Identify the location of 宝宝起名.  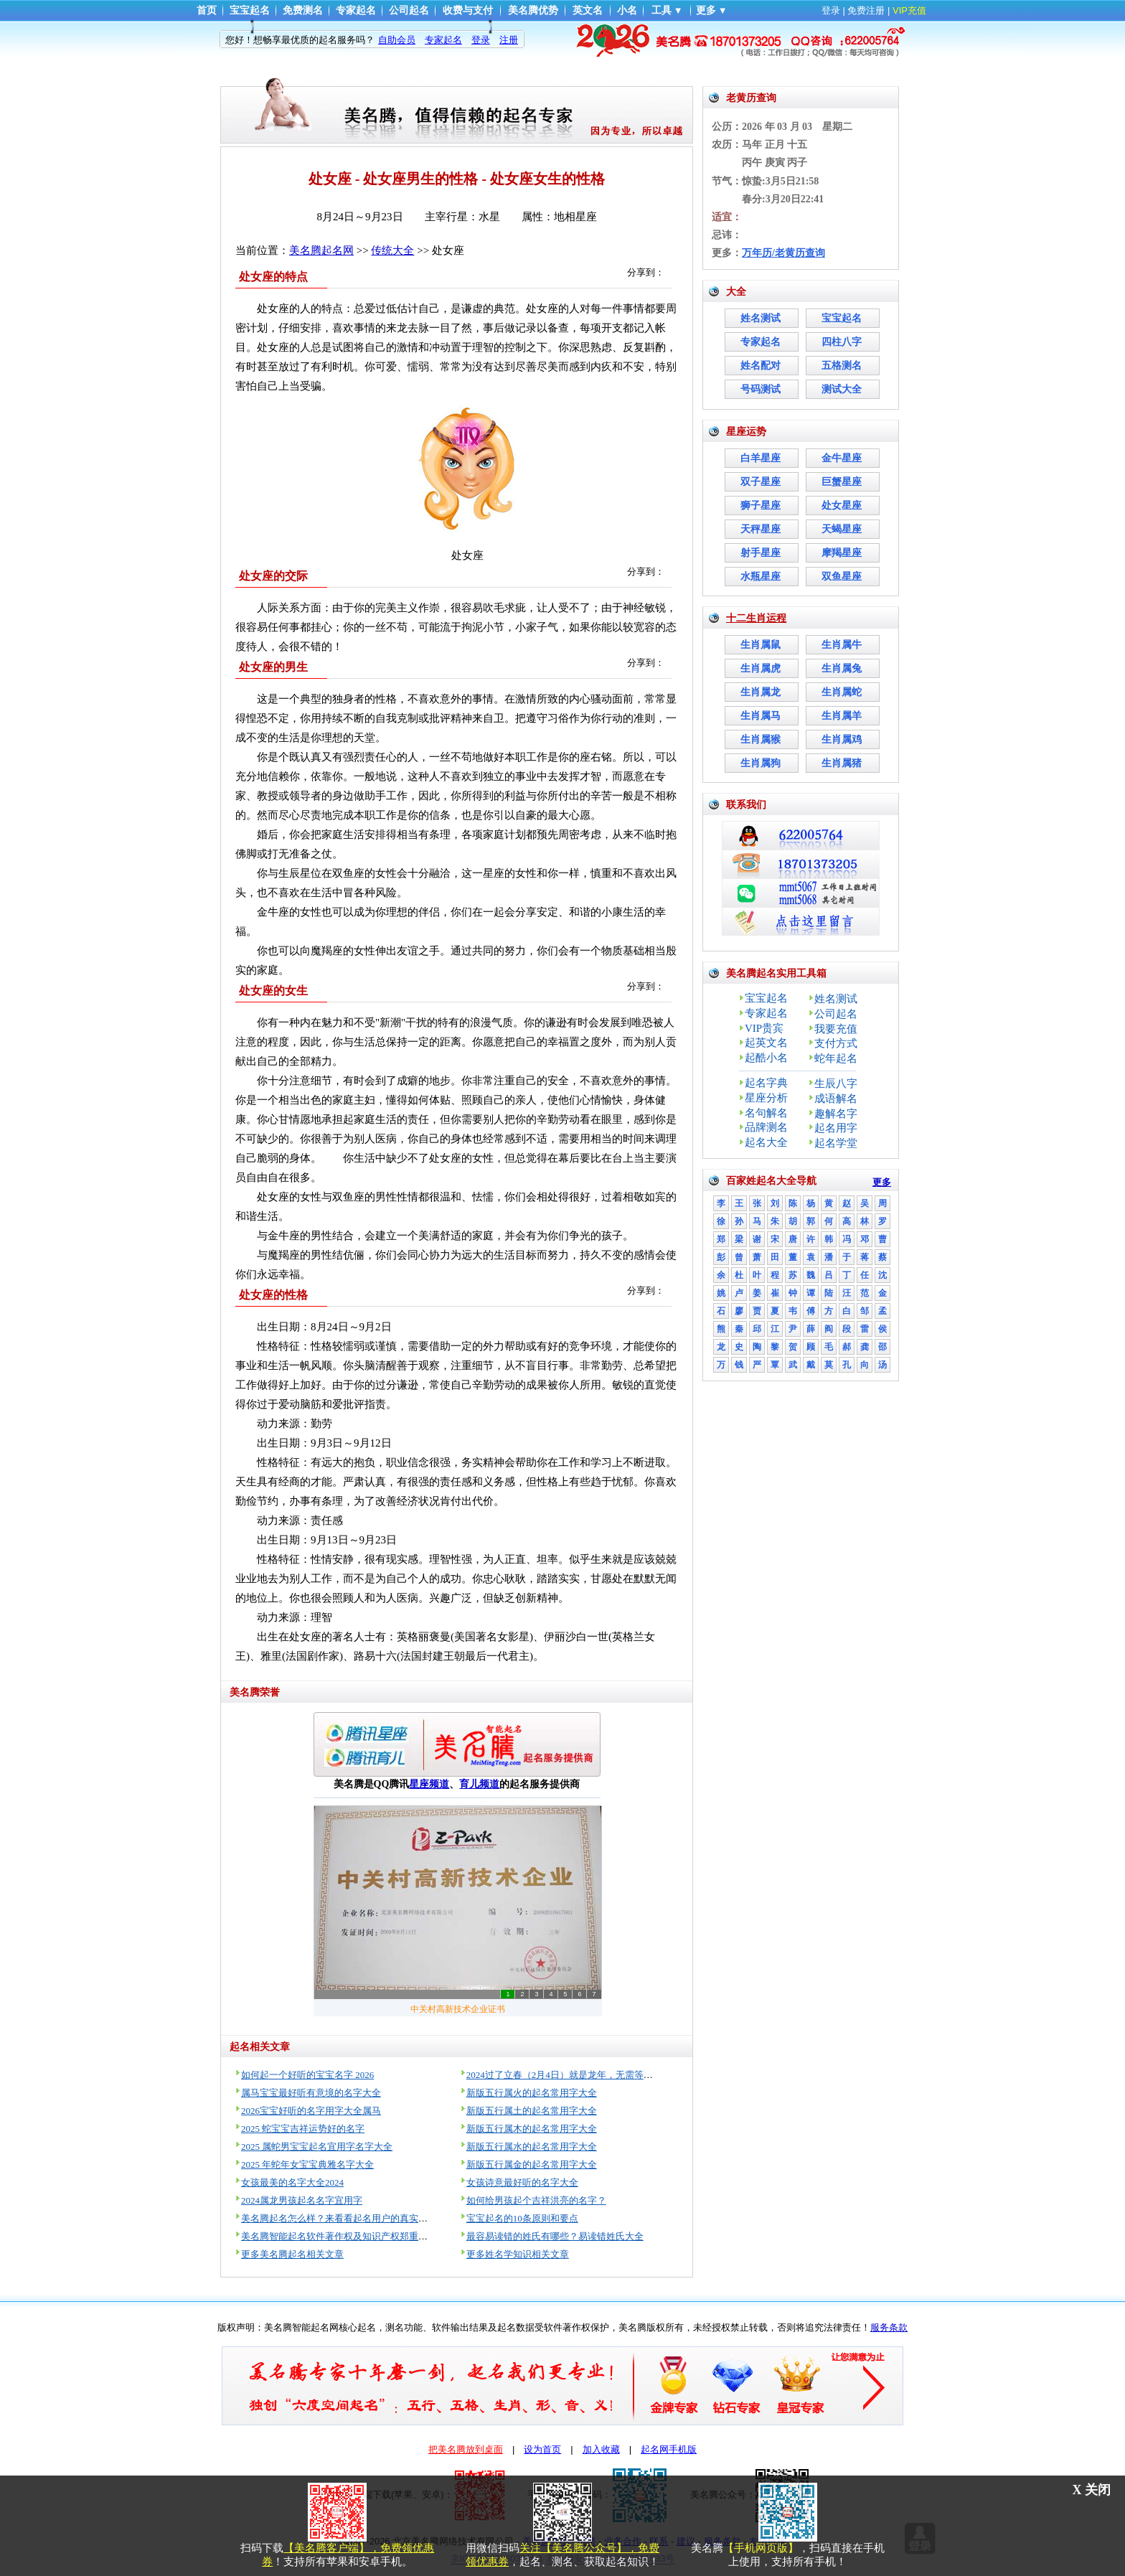
(250, 10).